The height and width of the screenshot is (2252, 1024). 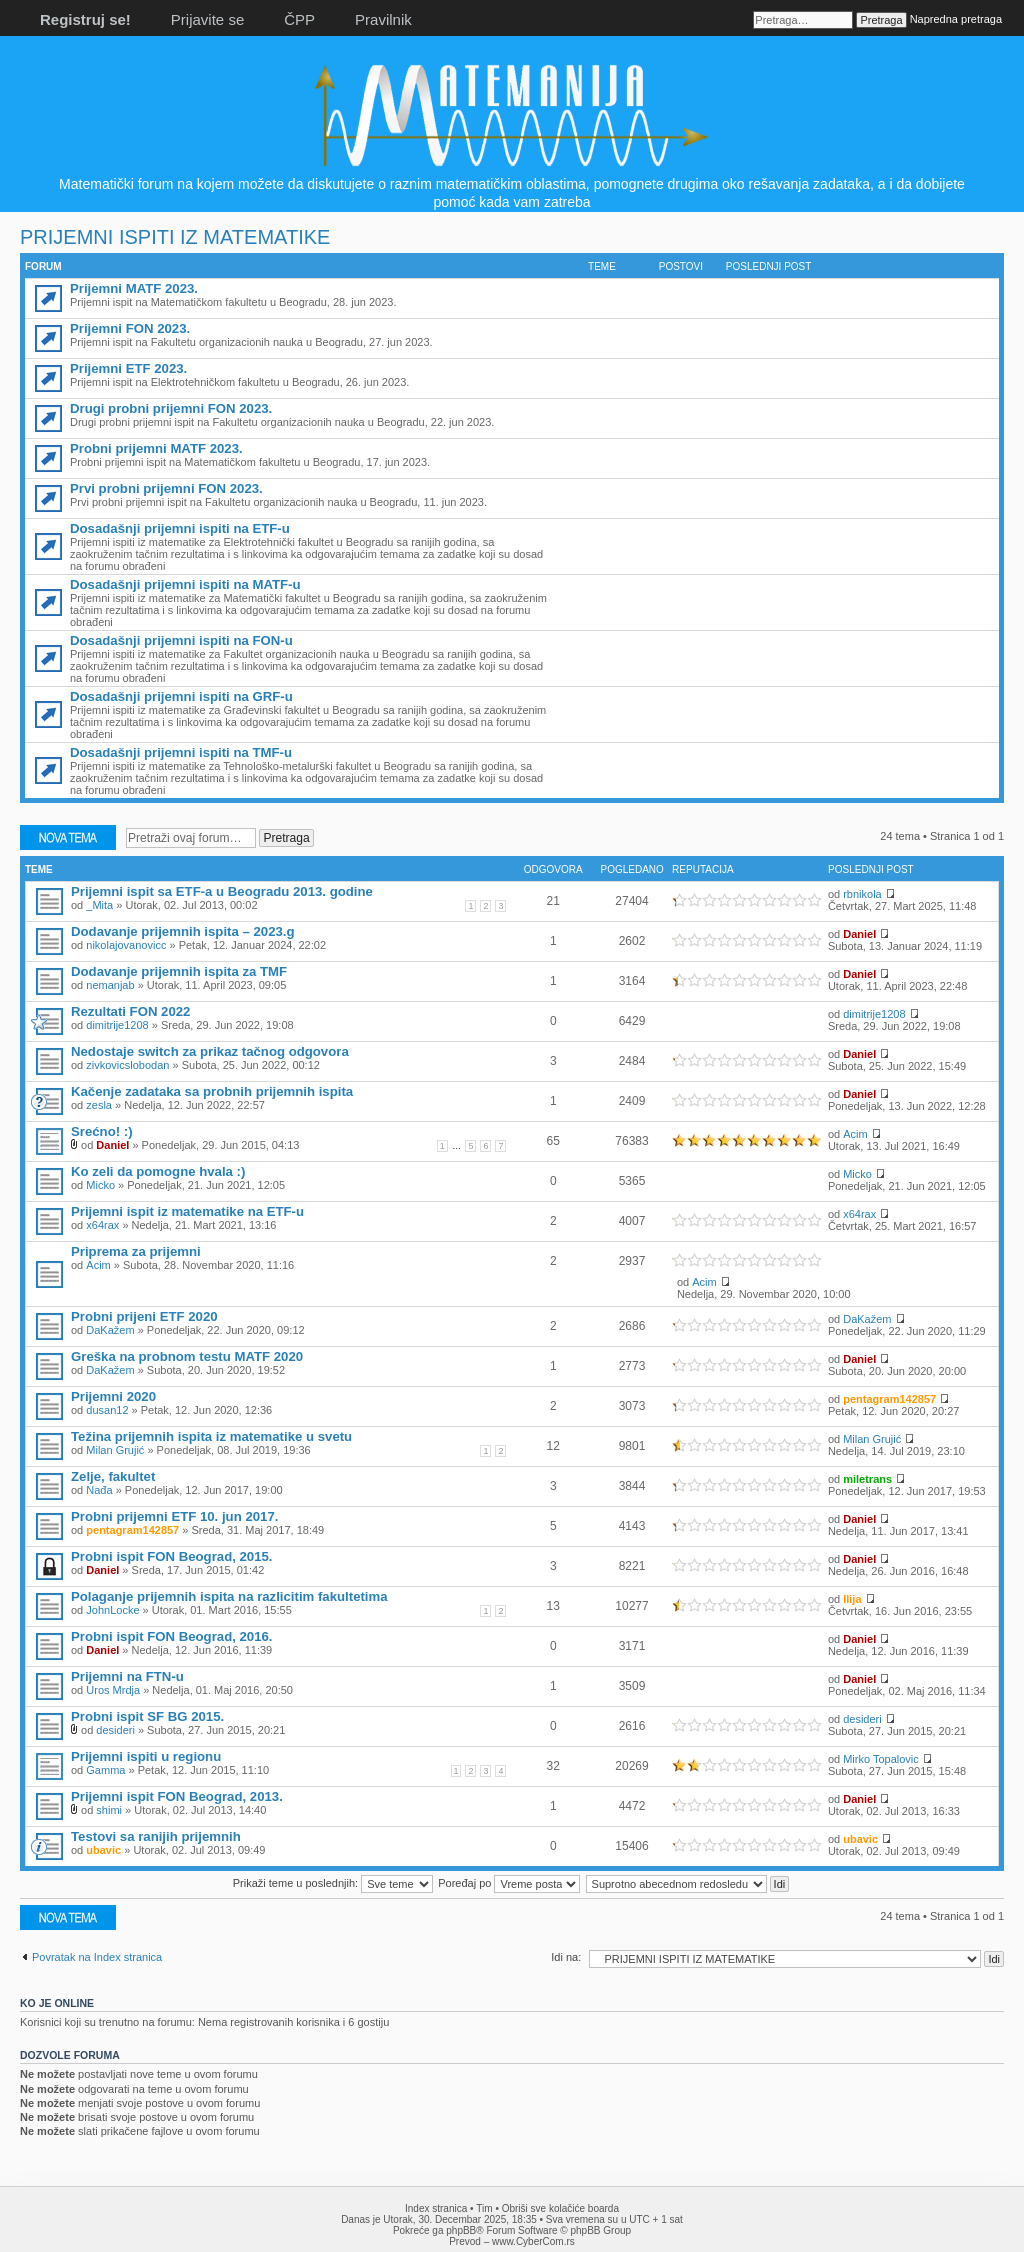 I want to click on Probni prijemni ETF 10. jun 2017., so click(x=174, y=1516).